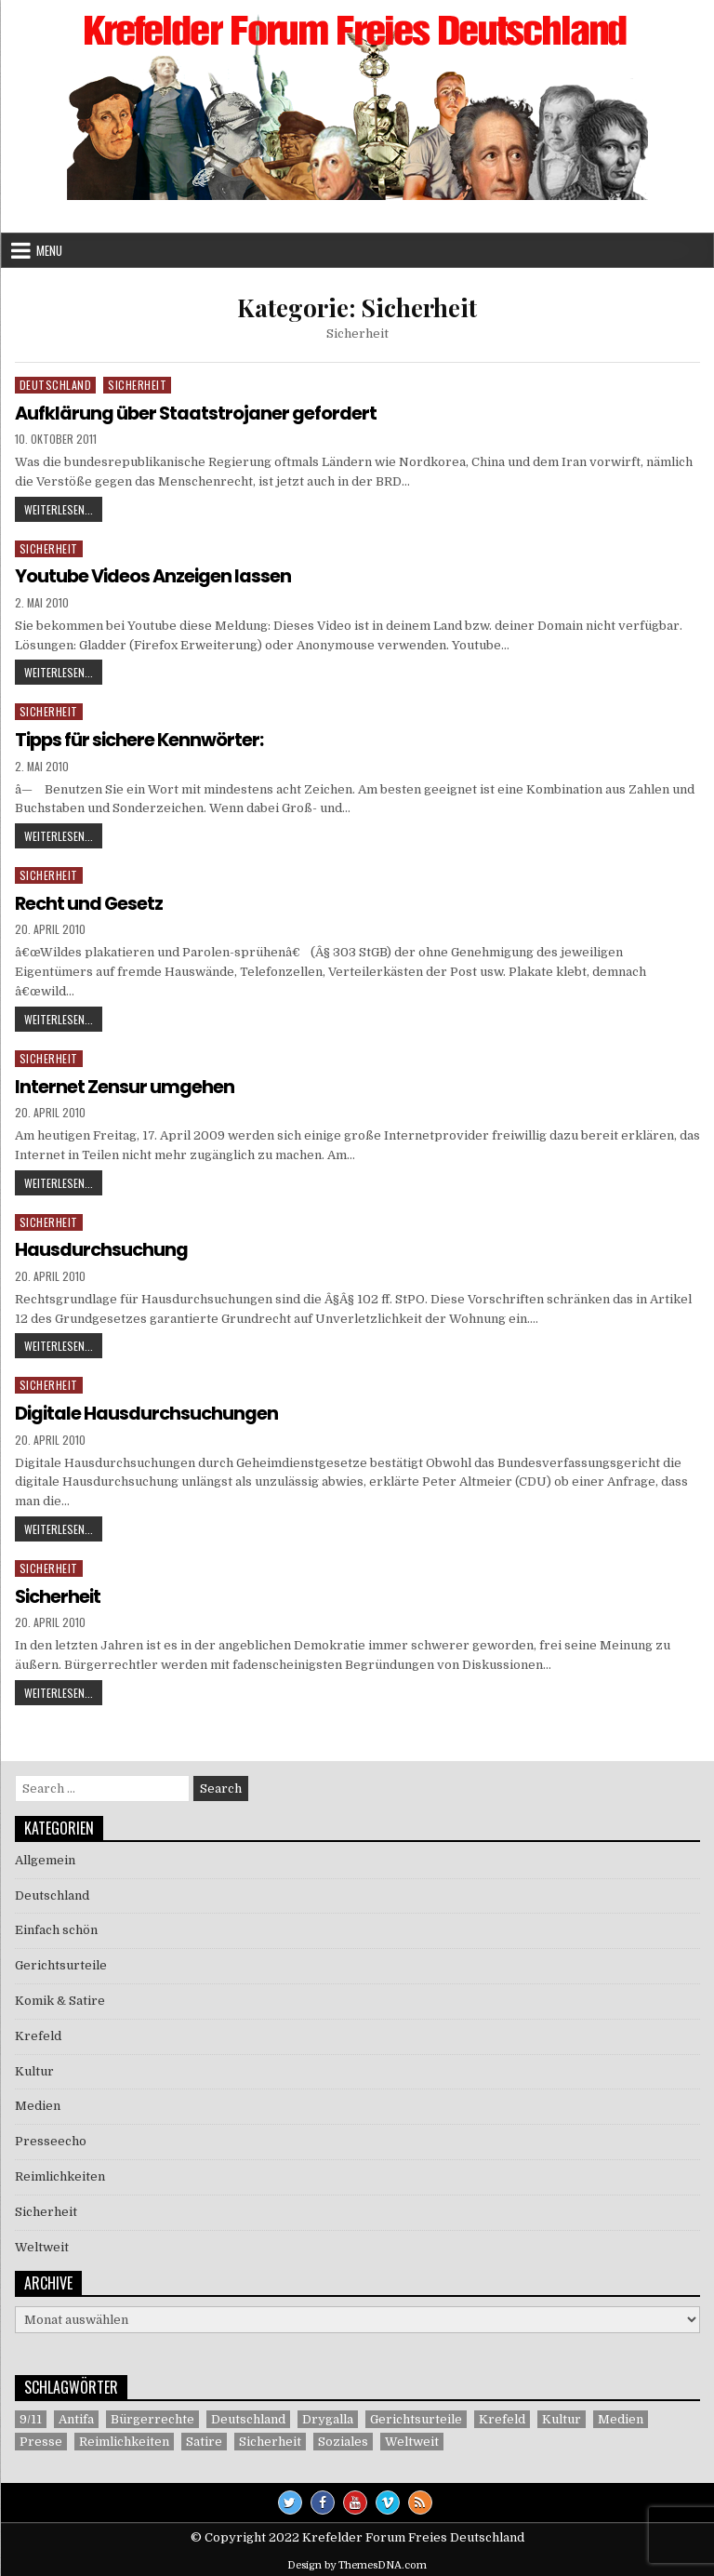 The image size is (714, 2576). I want to click on Krefeld, so click(38, 2033).